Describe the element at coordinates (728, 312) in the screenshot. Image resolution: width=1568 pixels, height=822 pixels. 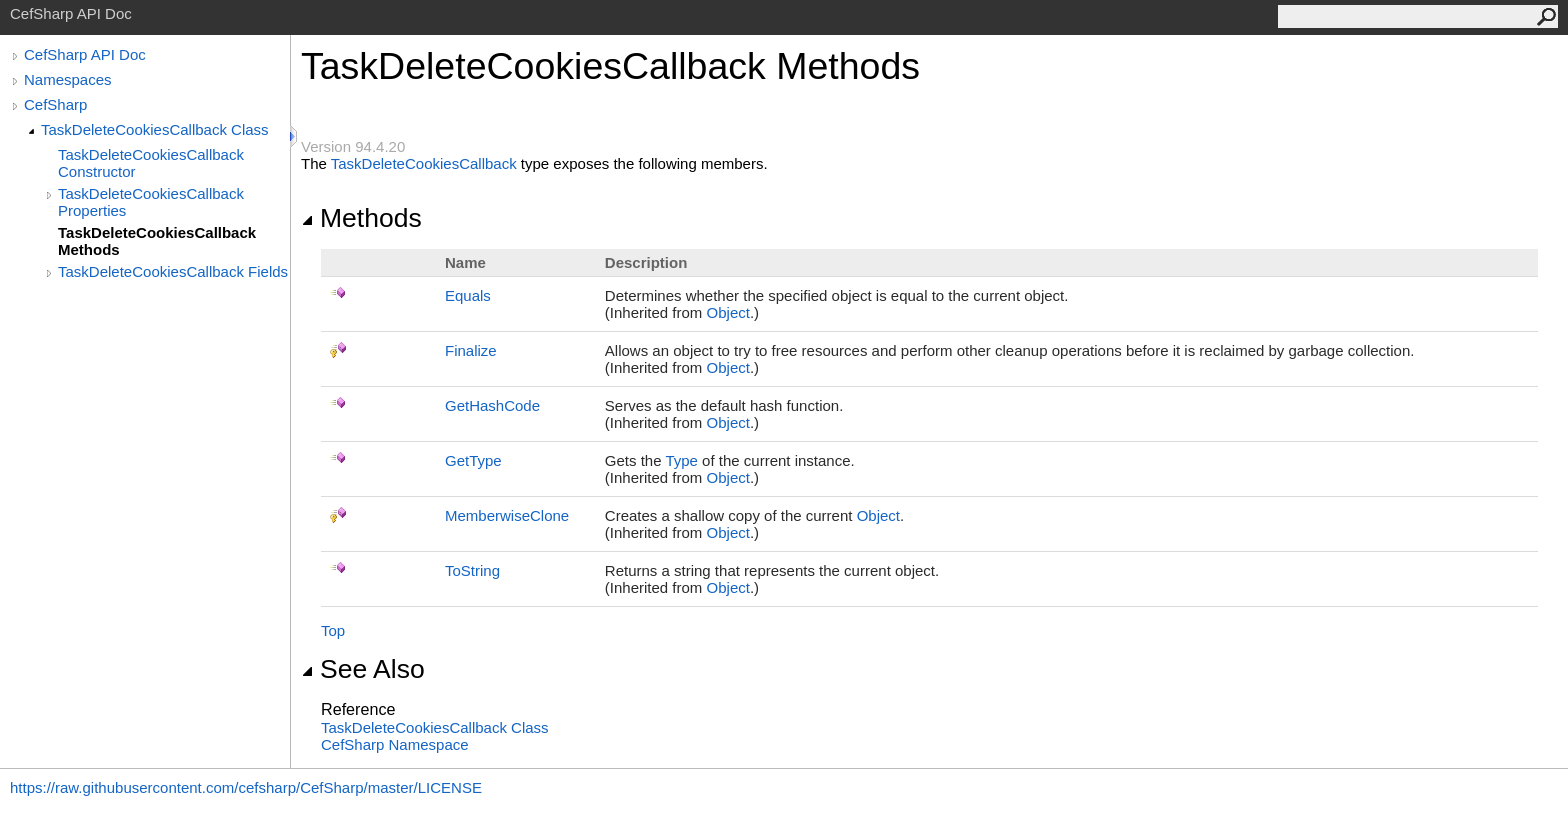
I see `Object` at that location.